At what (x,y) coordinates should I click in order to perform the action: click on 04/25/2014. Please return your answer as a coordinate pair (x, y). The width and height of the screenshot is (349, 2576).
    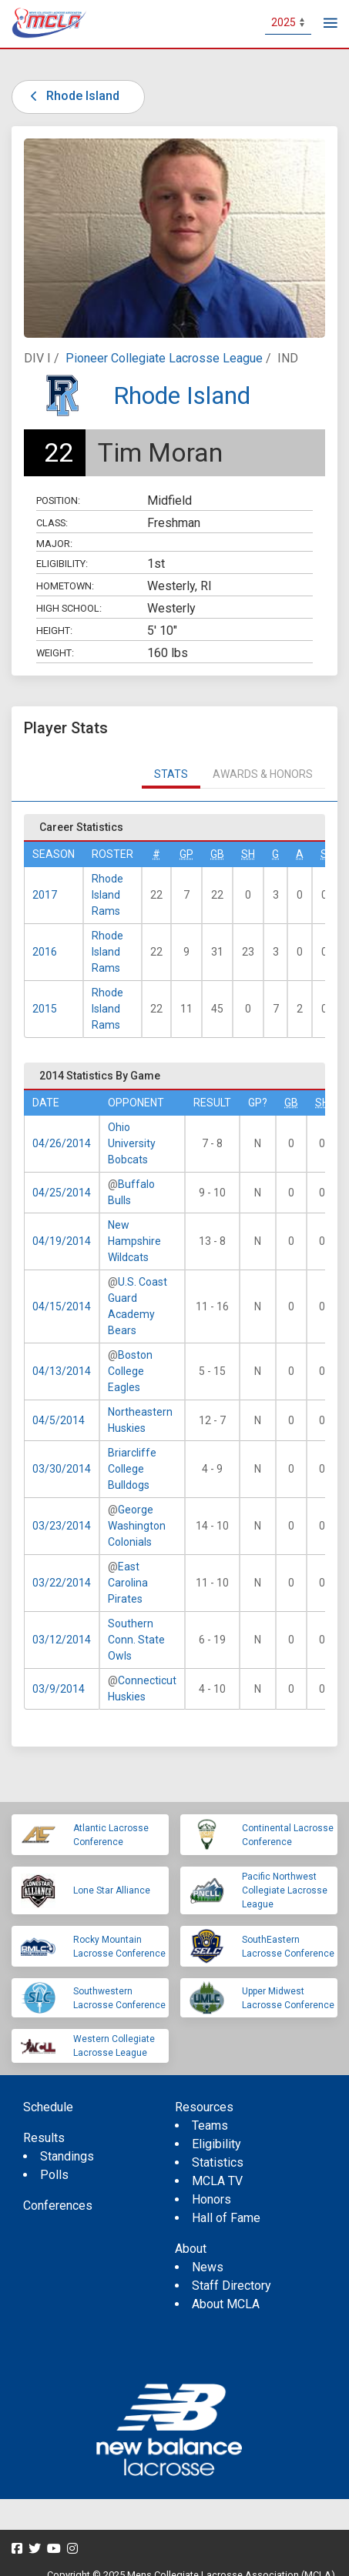
    Looking at the image, I should click on (61, 1192).